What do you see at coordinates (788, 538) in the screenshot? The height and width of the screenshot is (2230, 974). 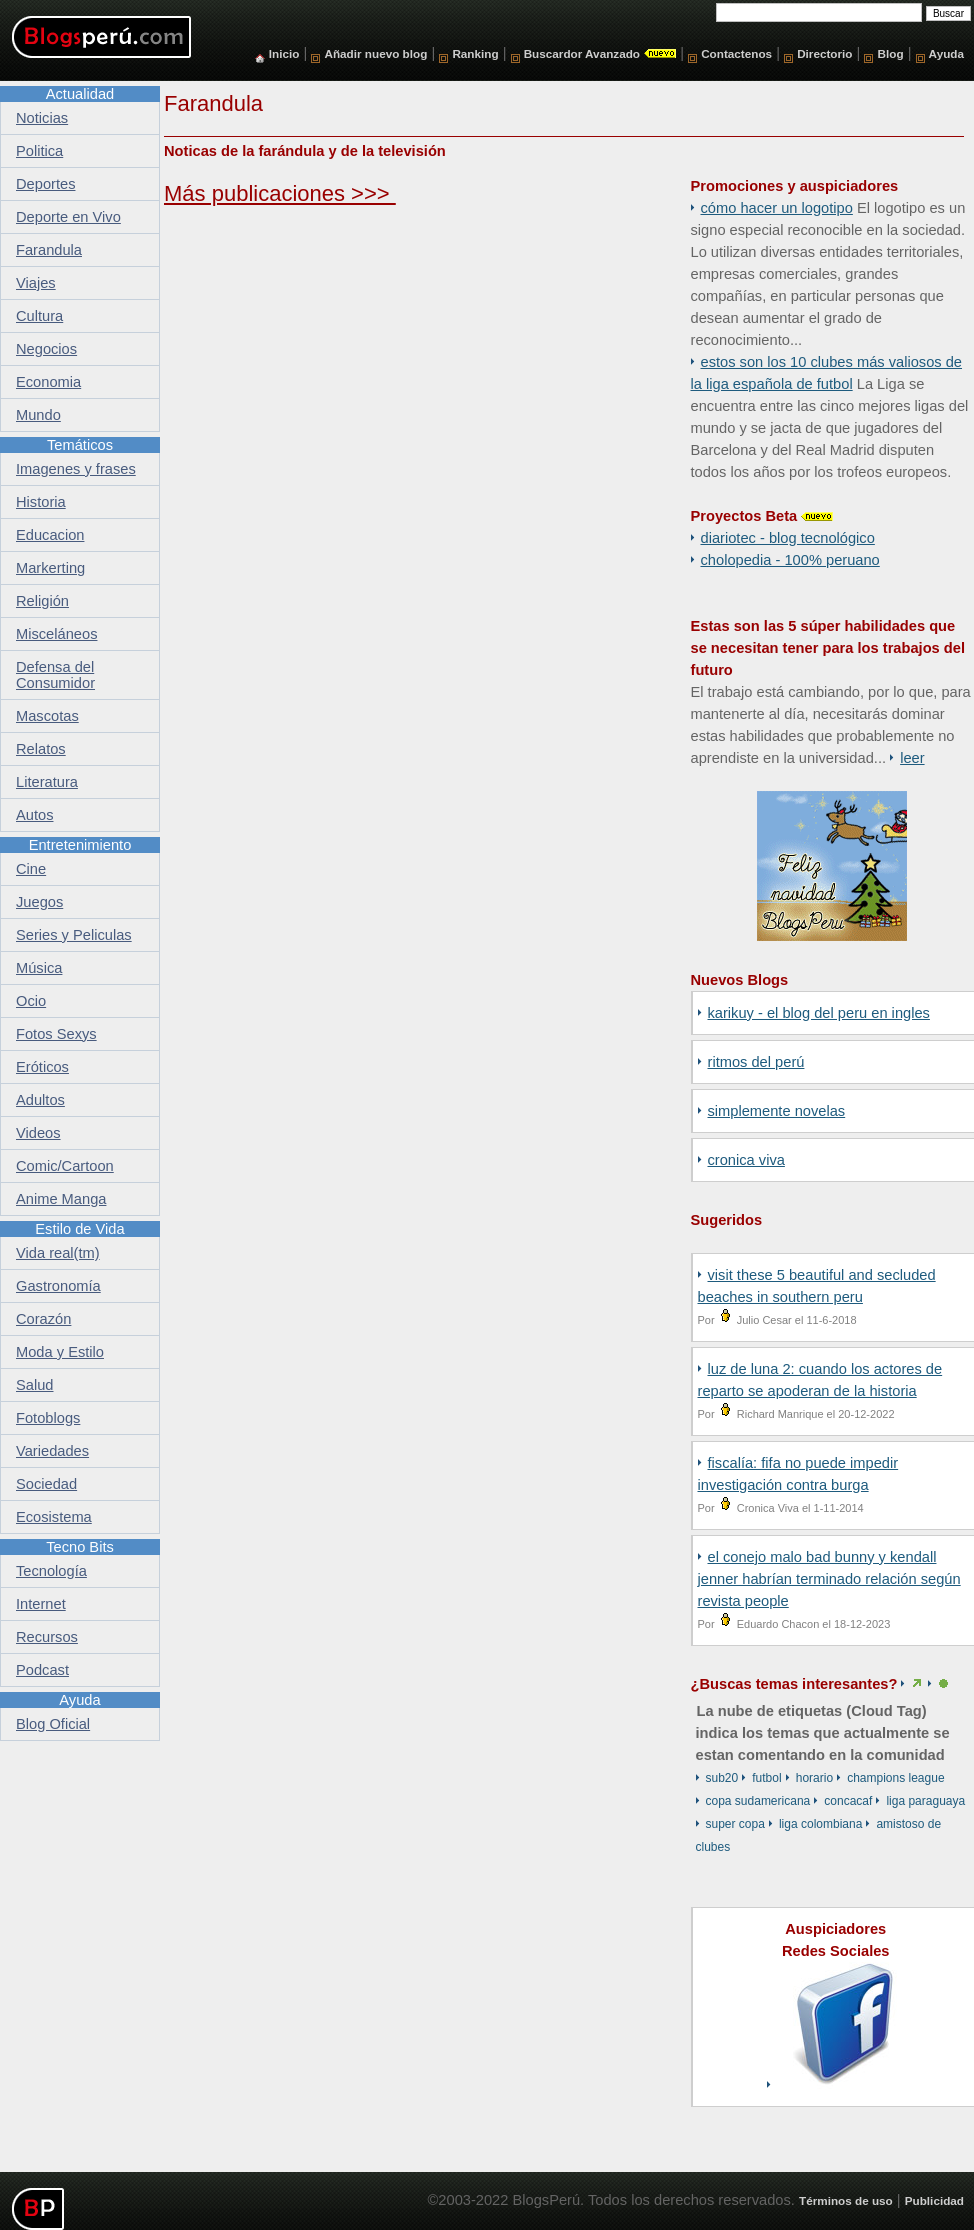 I see `DiarioTec - Blog Tecnológico` at bounding box center [788, 538].